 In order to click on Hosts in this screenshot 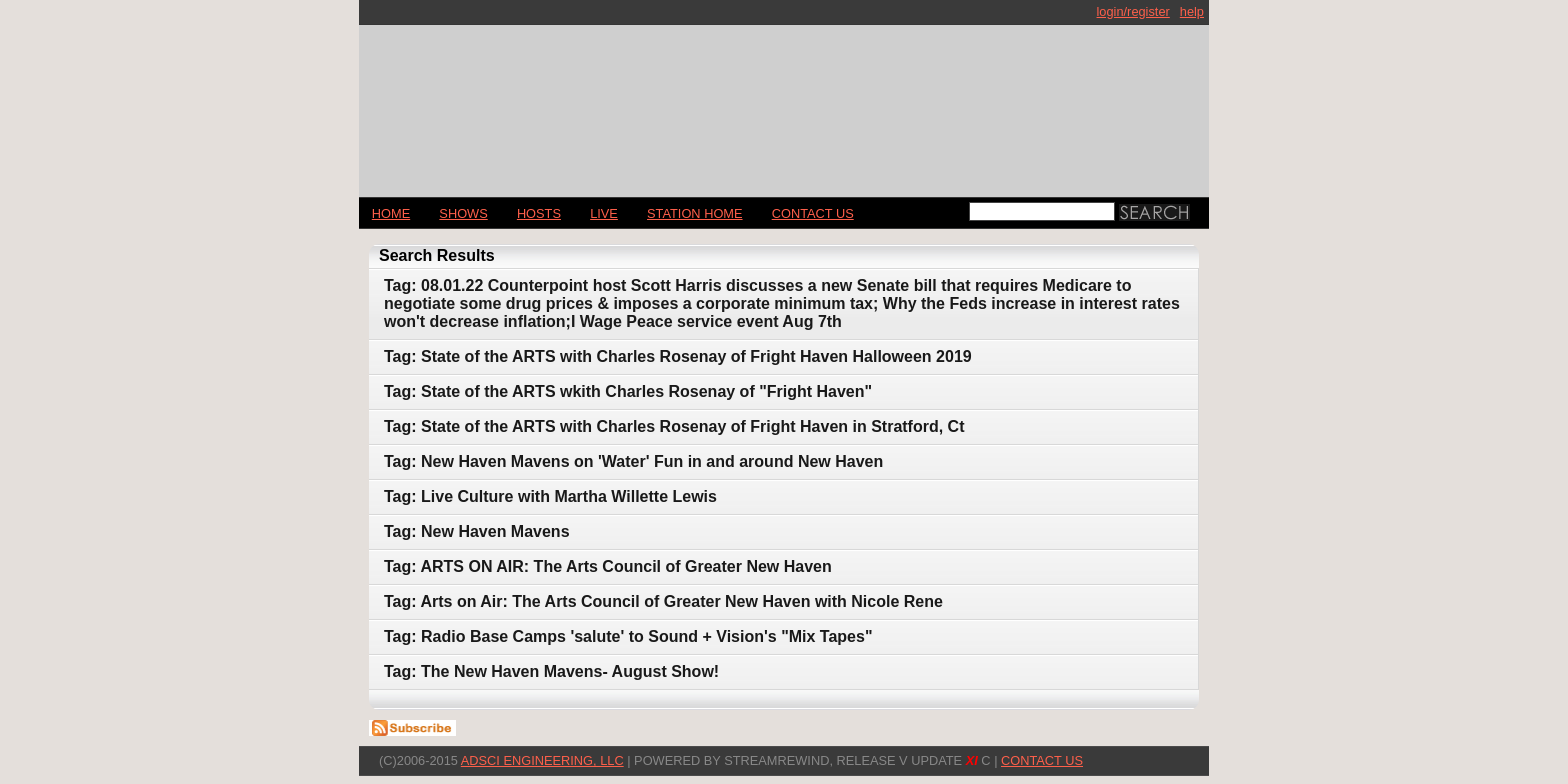, I will do `click(539, 213)`.